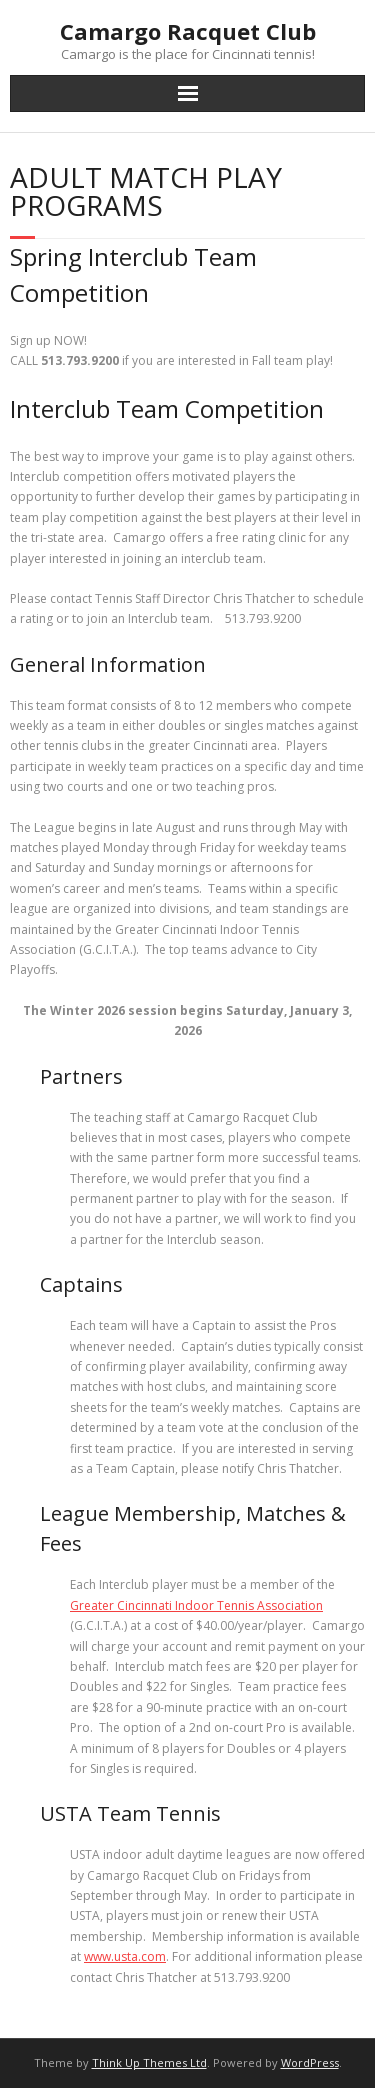  Describe the element at coordinates (125, 1956) in the screenshot. I see `www.usta.com` at that location.